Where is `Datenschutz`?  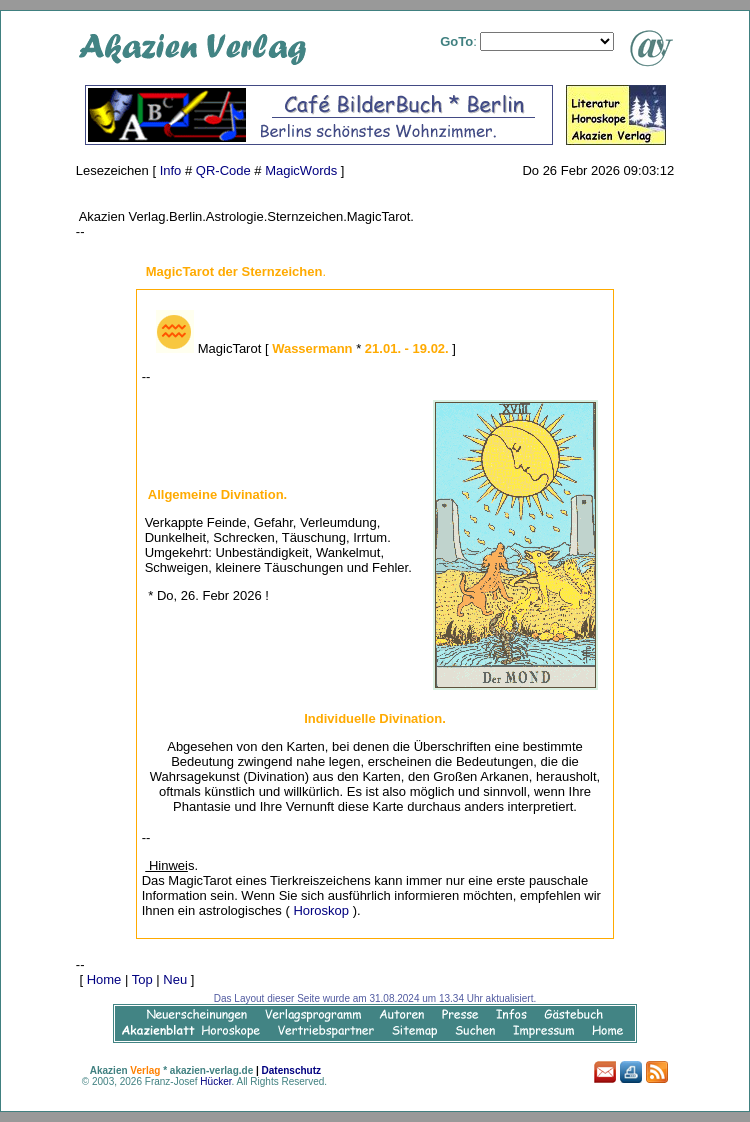 Datenschutz is located at coordinates (291, 1070).